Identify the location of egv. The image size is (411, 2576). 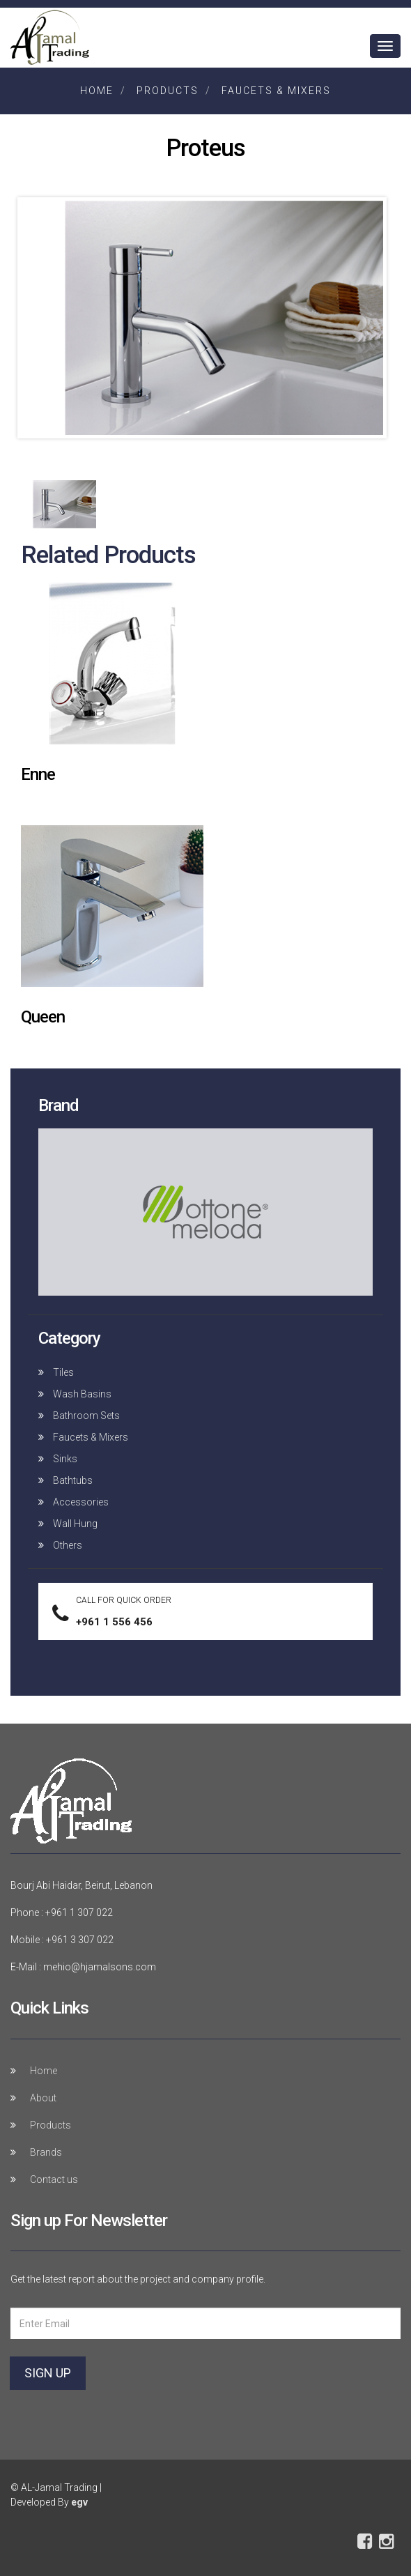
(79, 2502).